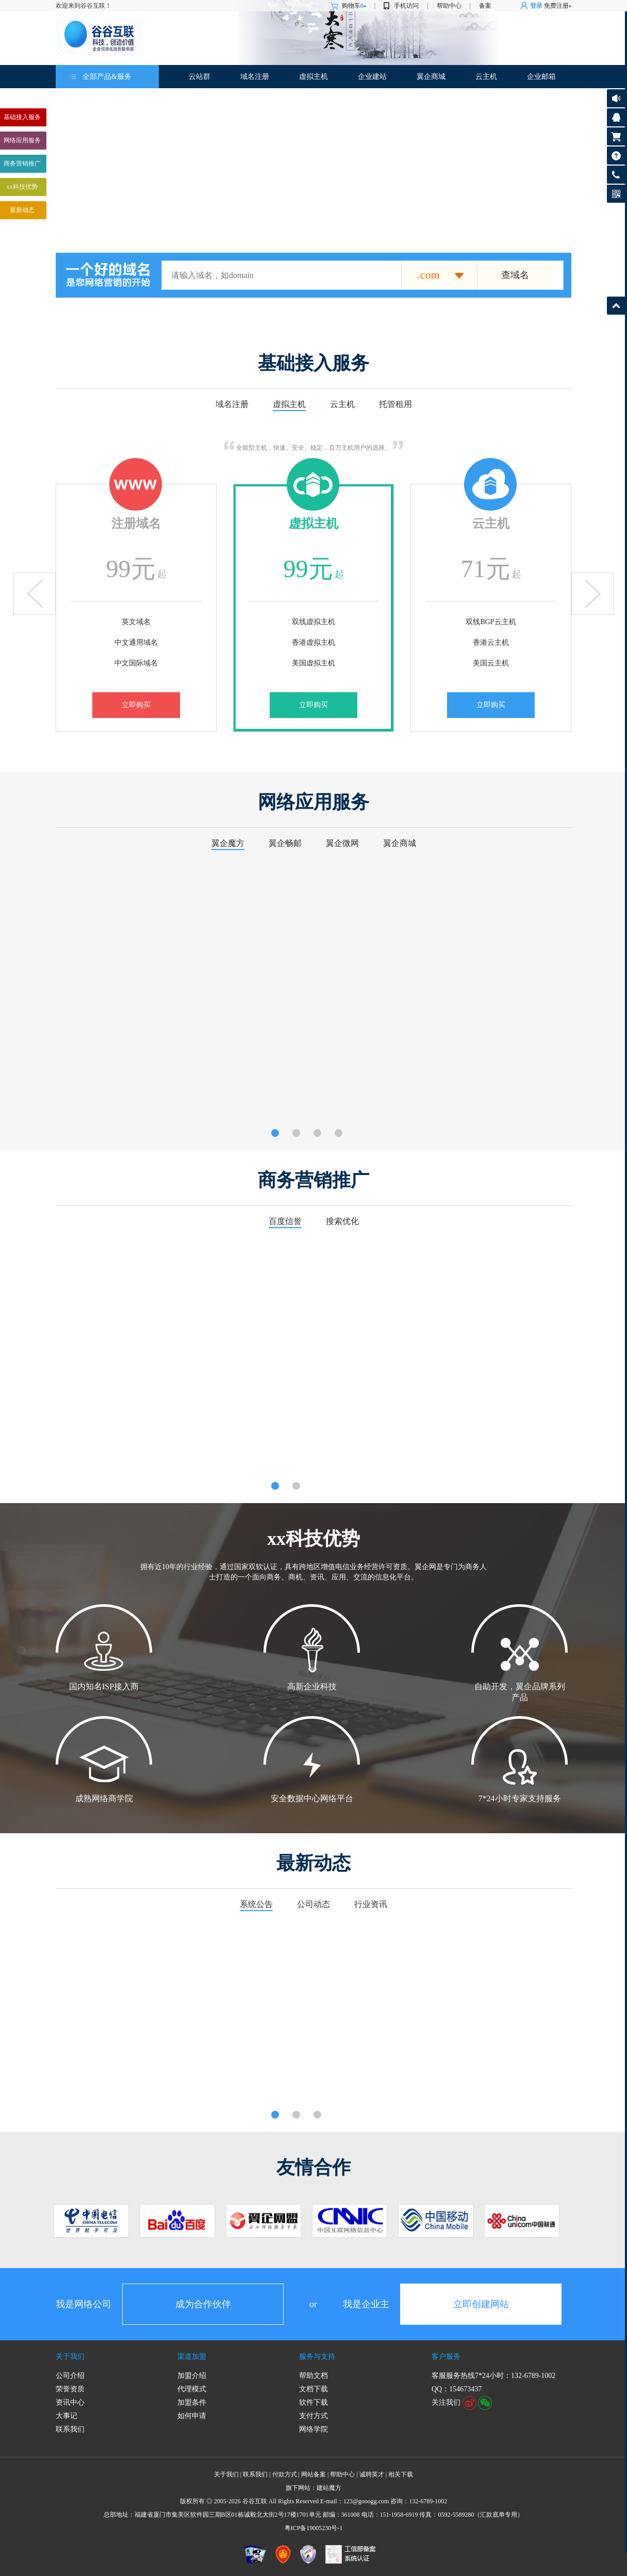  What do you see at coordinates (616, 155) in the screenshot?
I see `帮助` at bounding box center [616, 155].